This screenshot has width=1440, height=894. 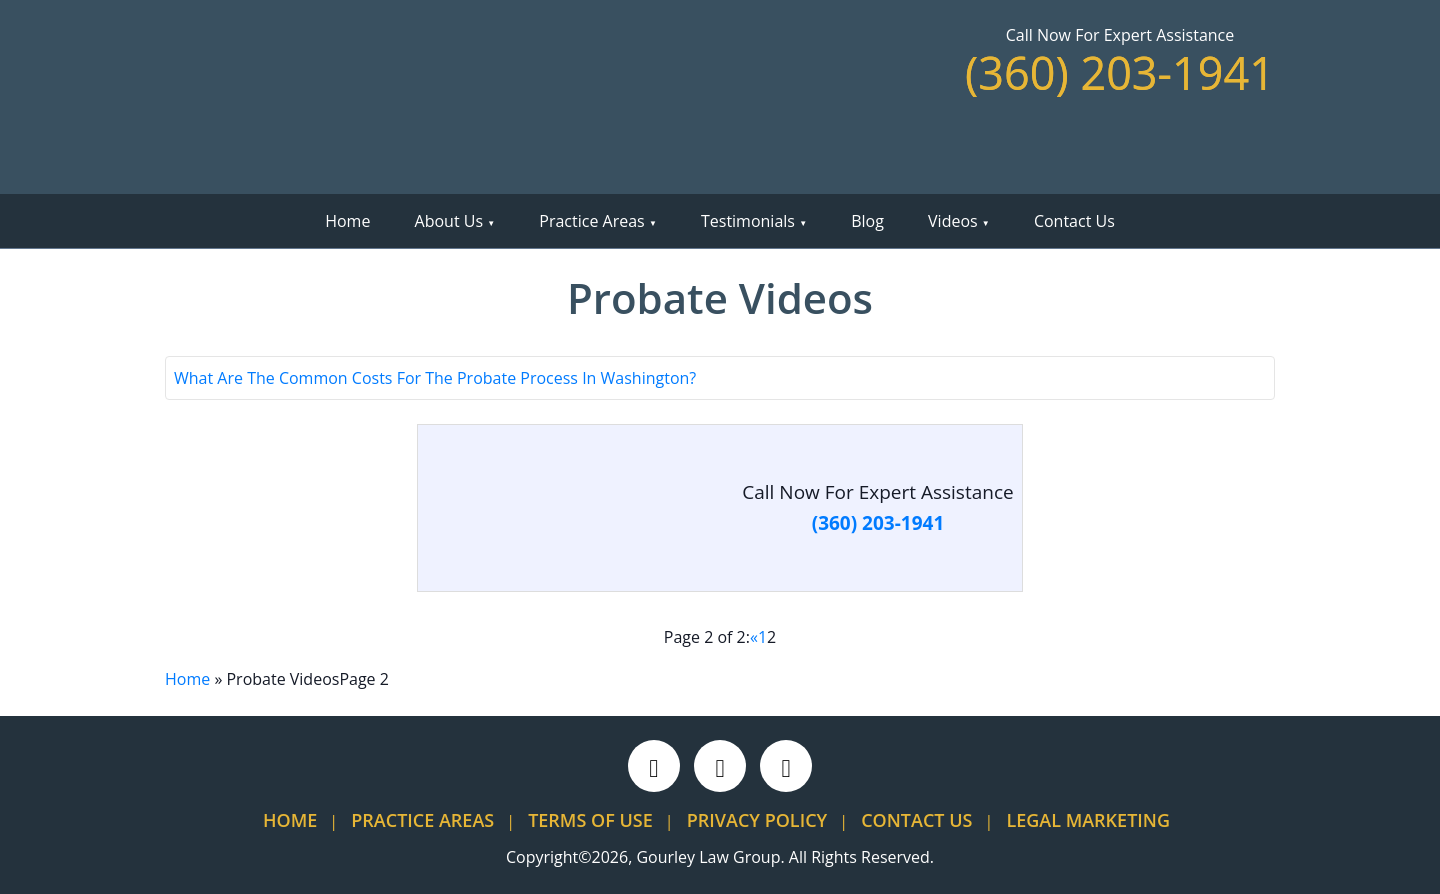 I want to click on Practice Areas, so click(x=591, y=221).